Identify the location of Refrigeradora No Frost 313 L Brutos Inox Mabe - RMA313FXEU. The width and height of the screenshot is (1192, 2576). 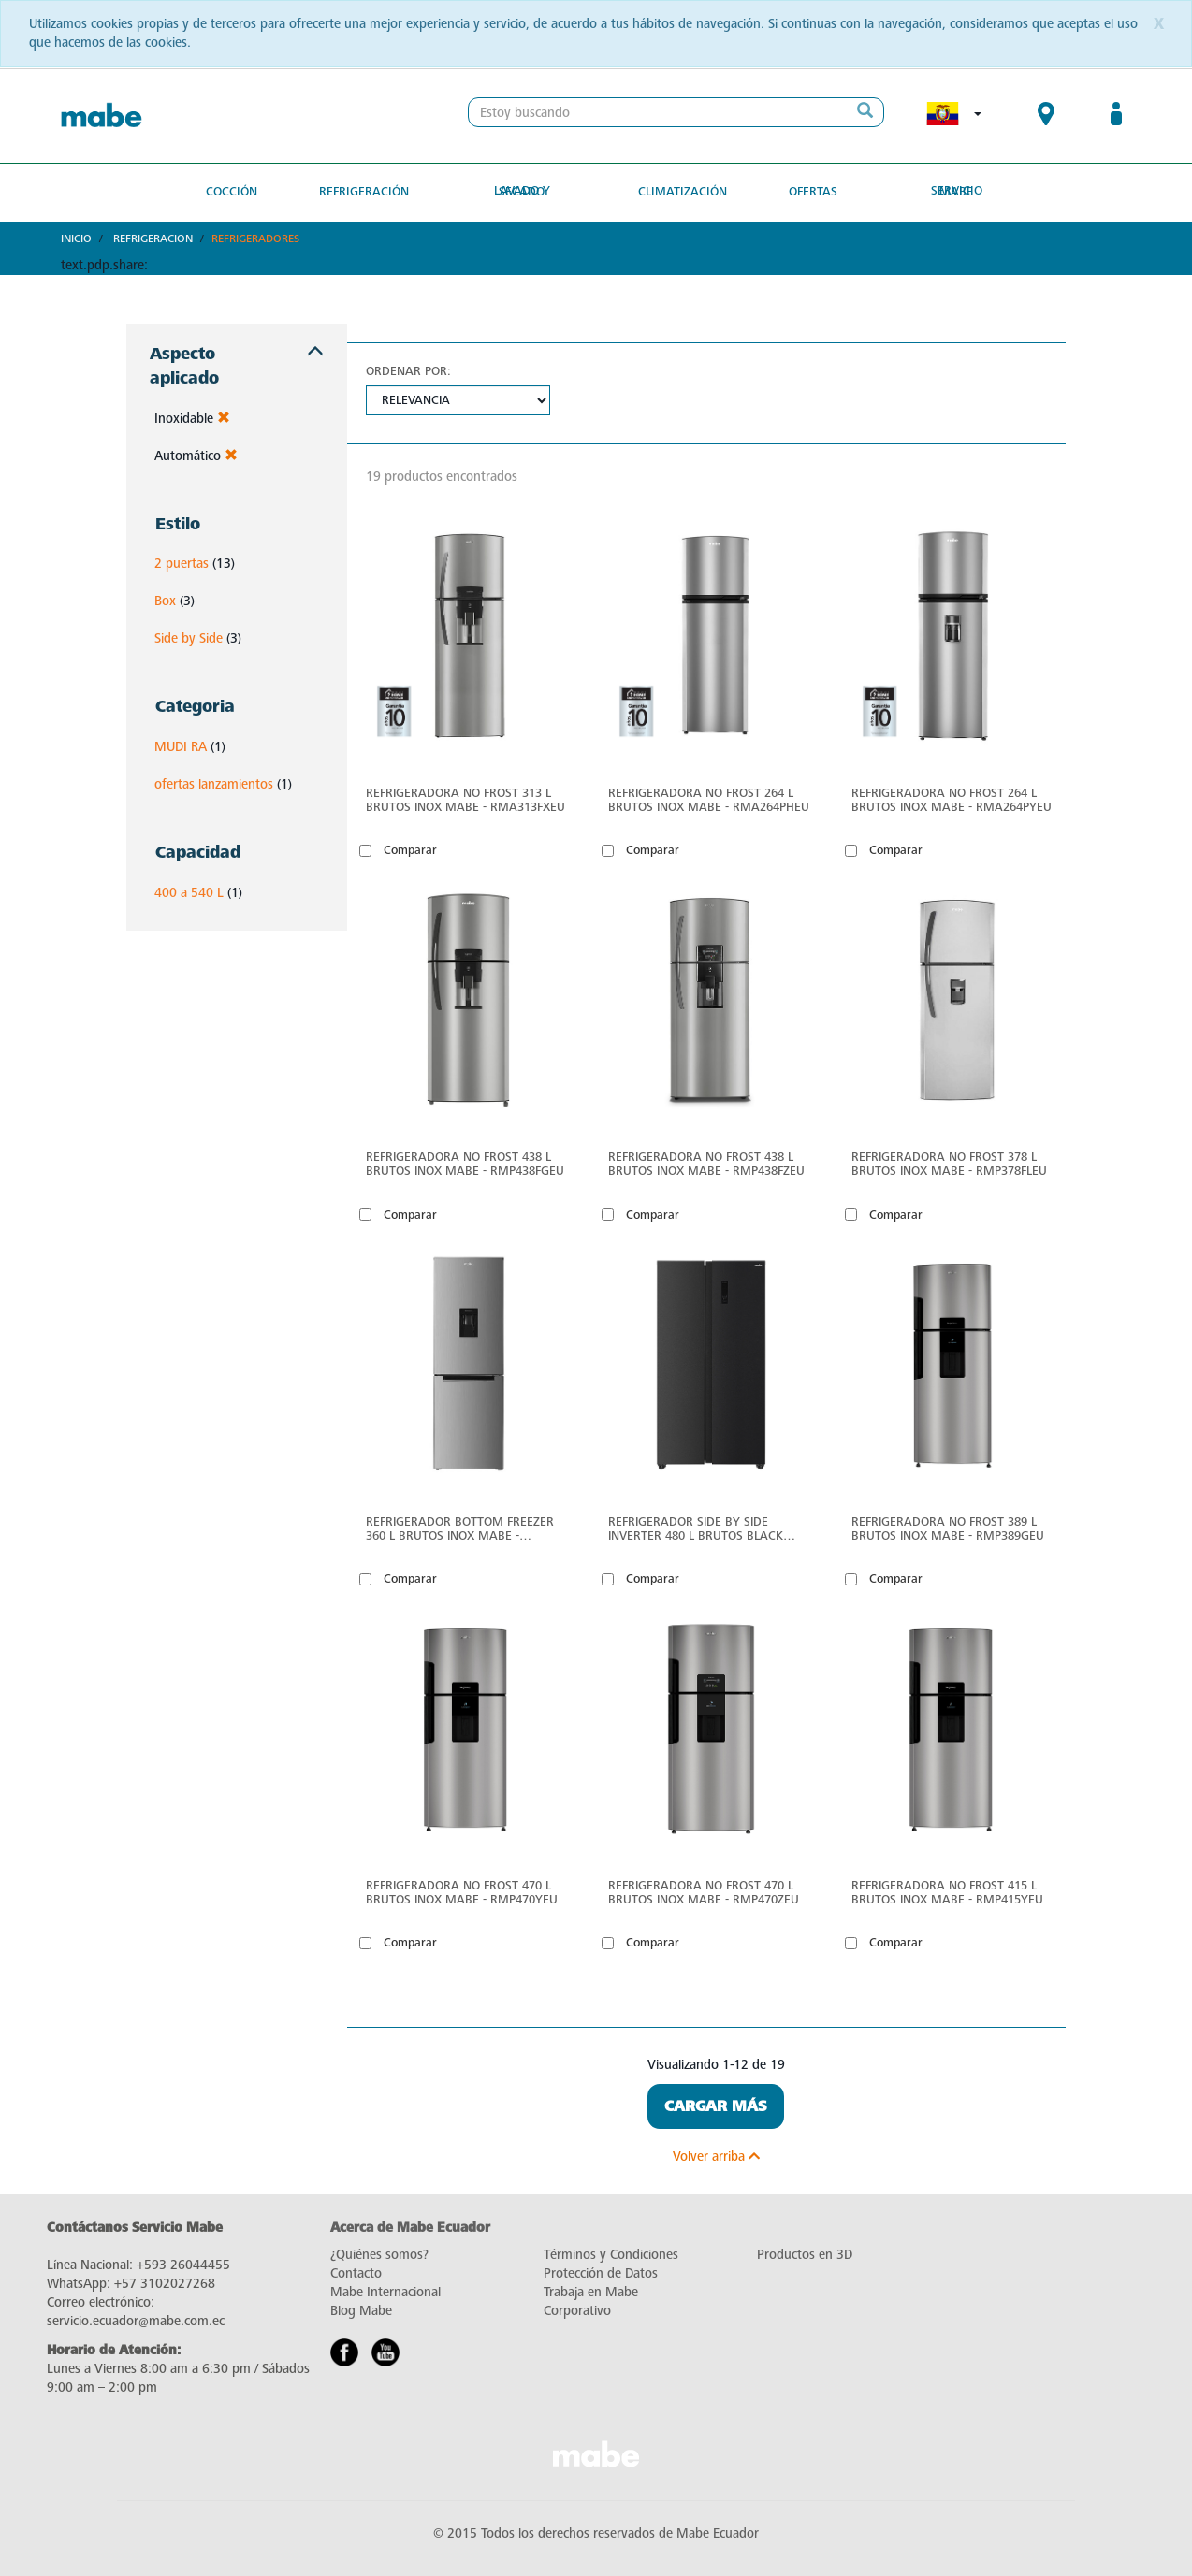
(465, 800).